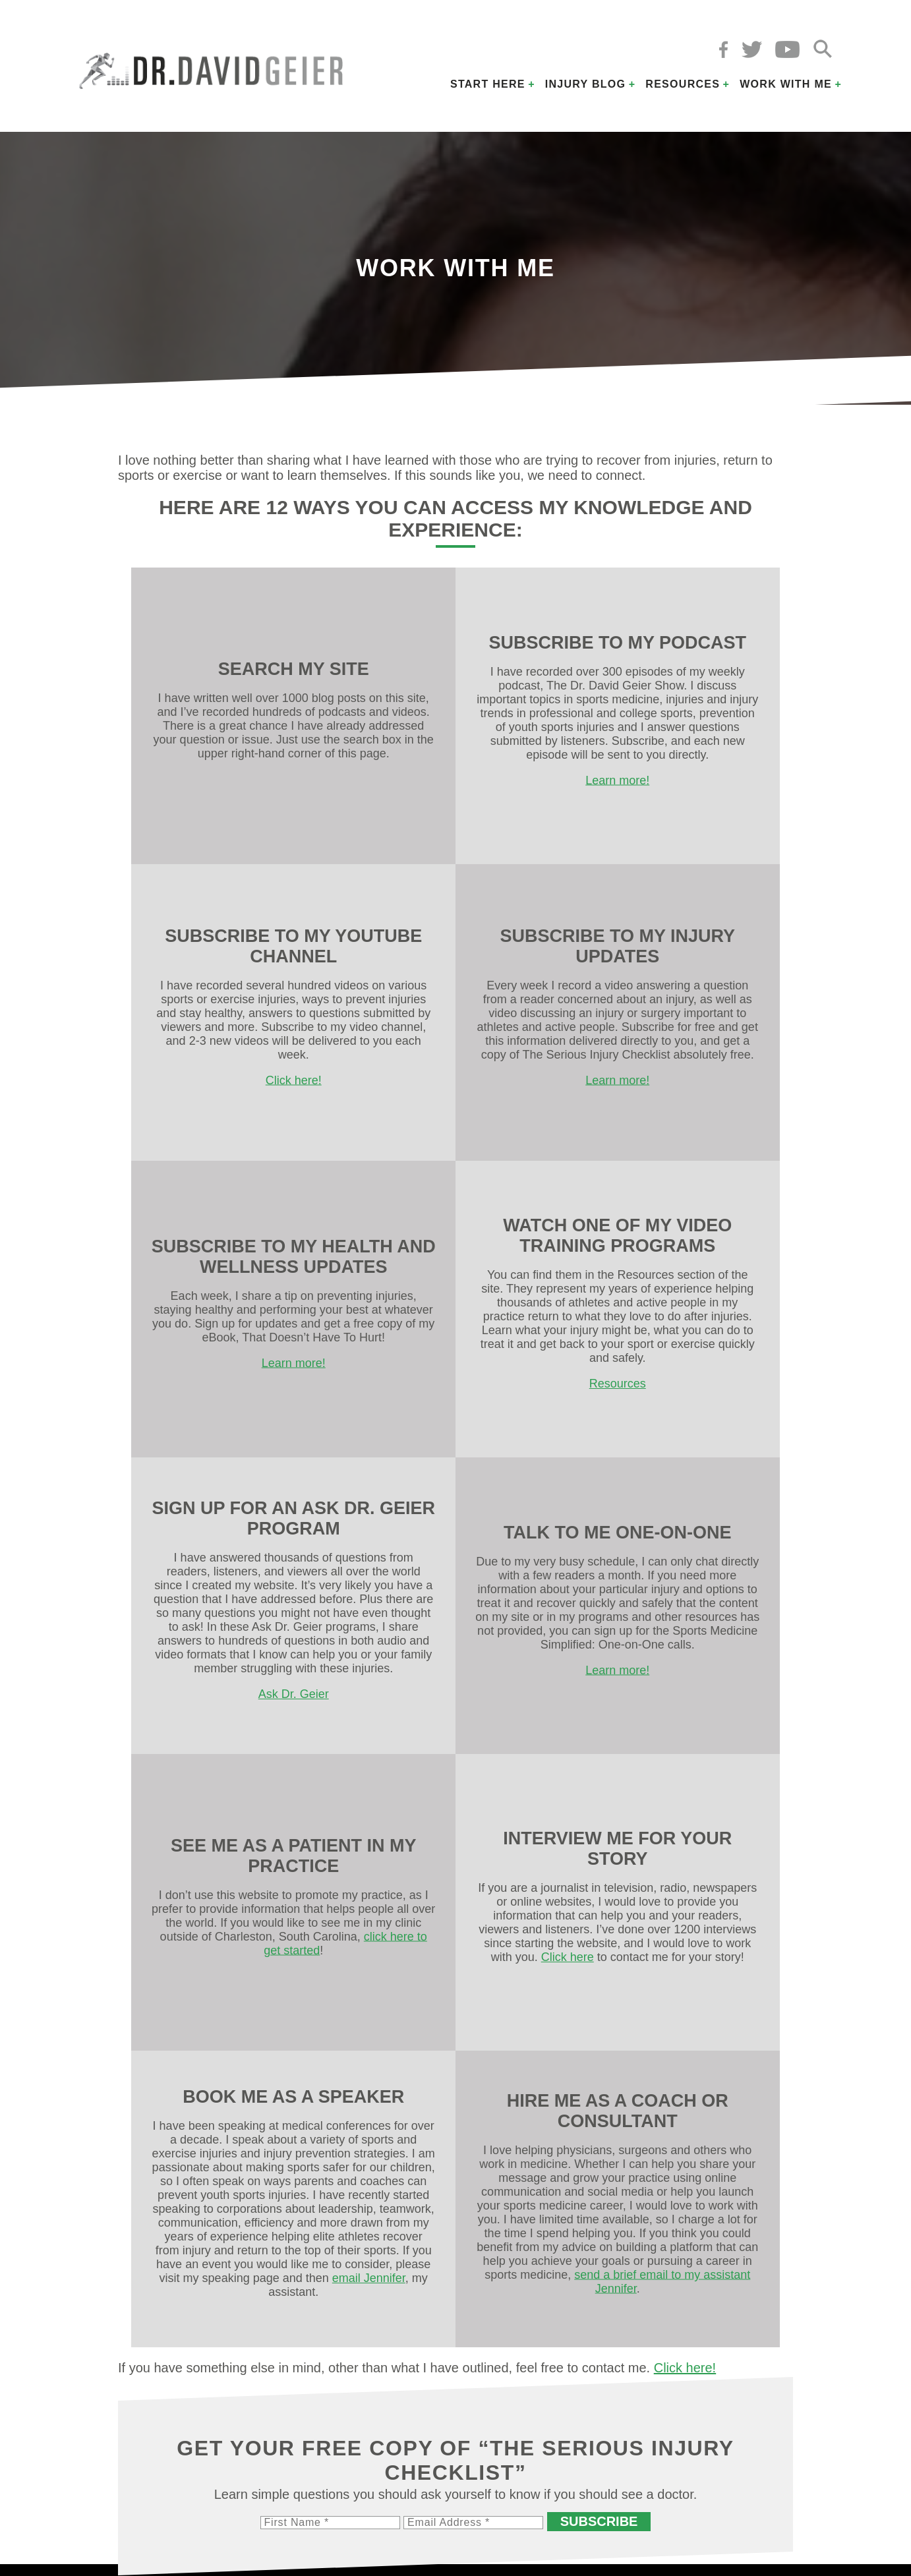 The width and height of the screenshot is (911, 2576). Describe the element at coordinates (487, 84) in the screenshot. I see `Start Here` at that location.